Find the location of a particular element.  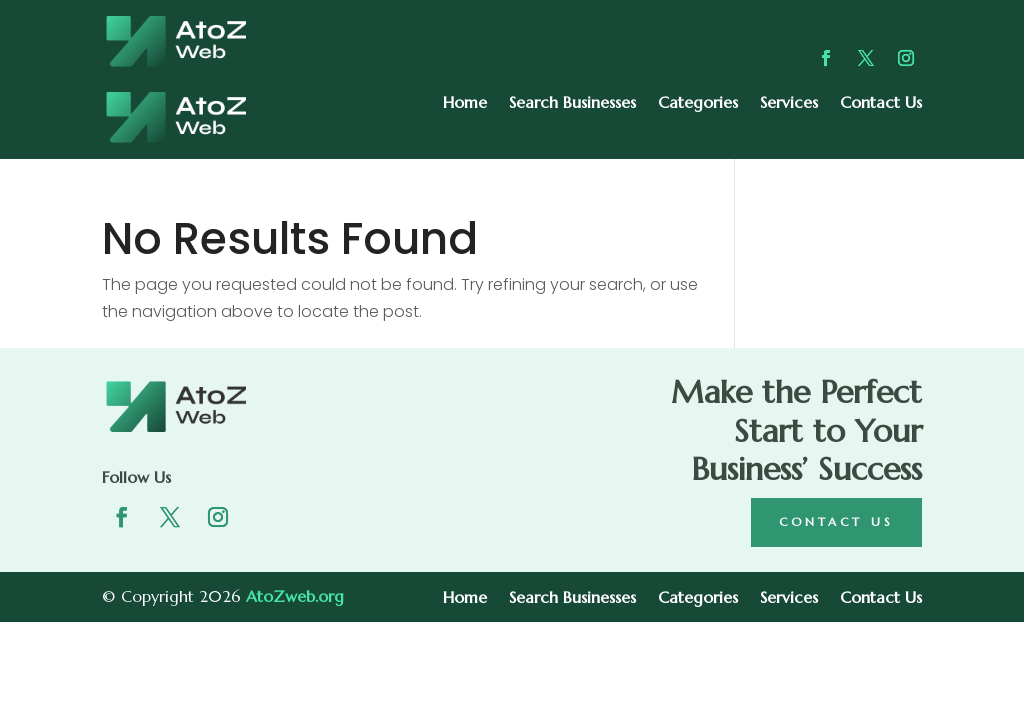

Categories is located at coordinates (698, 103).